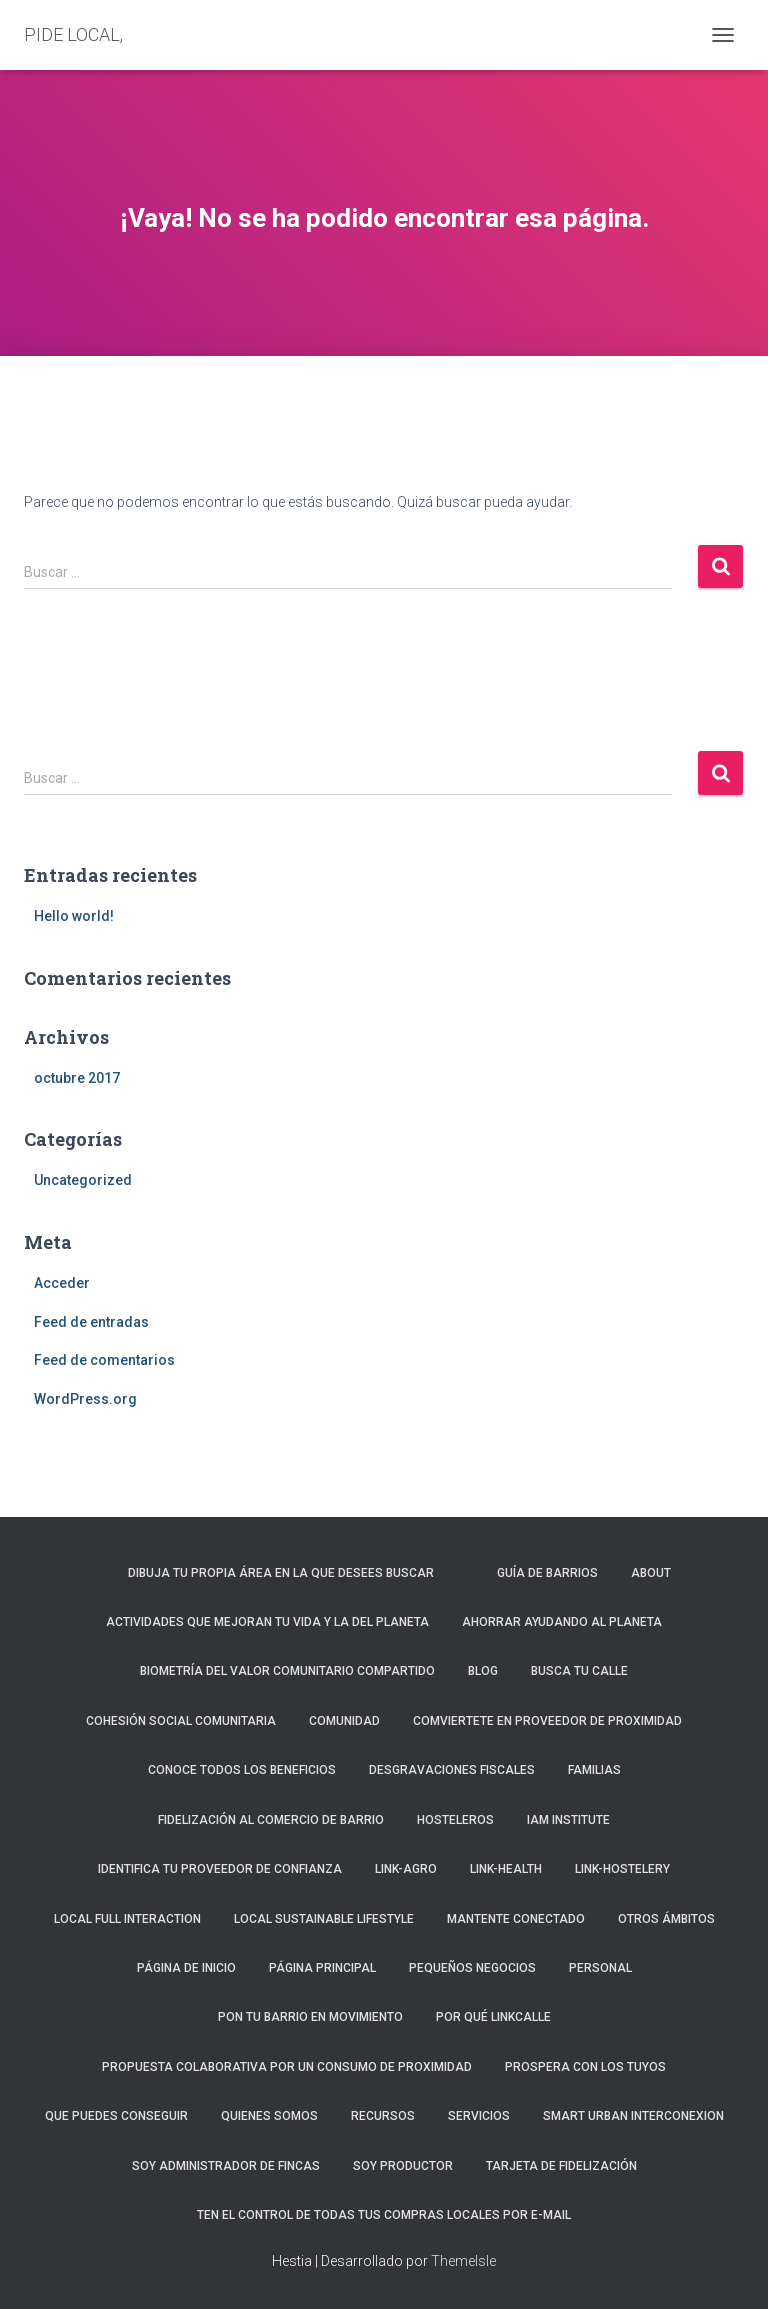 The height and width of the screenshot is (2309, 768). Describe the element at coordinates (271, 1820) in the screenshot. I see `FIDELIZACIÓN AL COMERCIO DE BARRIO` at that location.